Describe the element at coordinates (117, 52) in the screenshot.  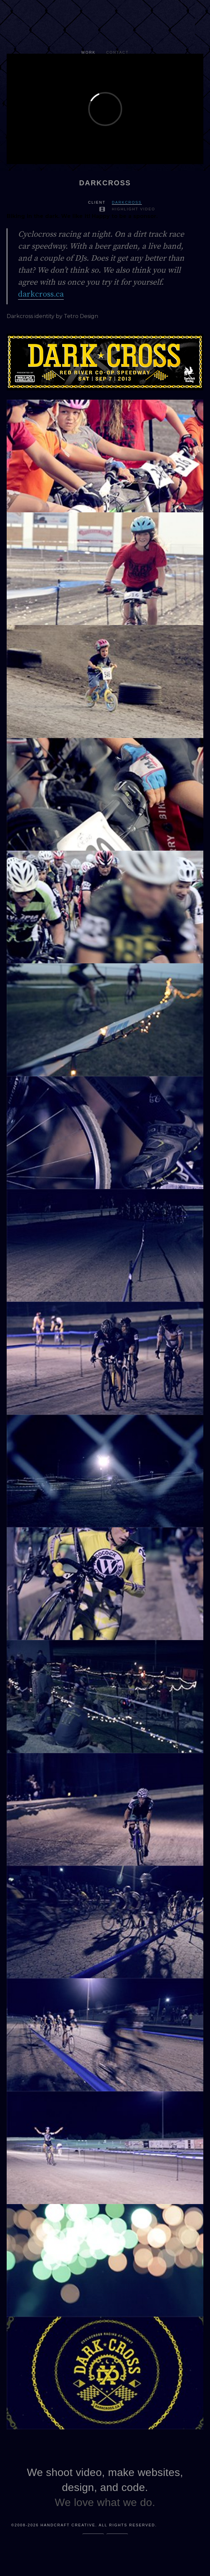
I see `Contact` at that location.